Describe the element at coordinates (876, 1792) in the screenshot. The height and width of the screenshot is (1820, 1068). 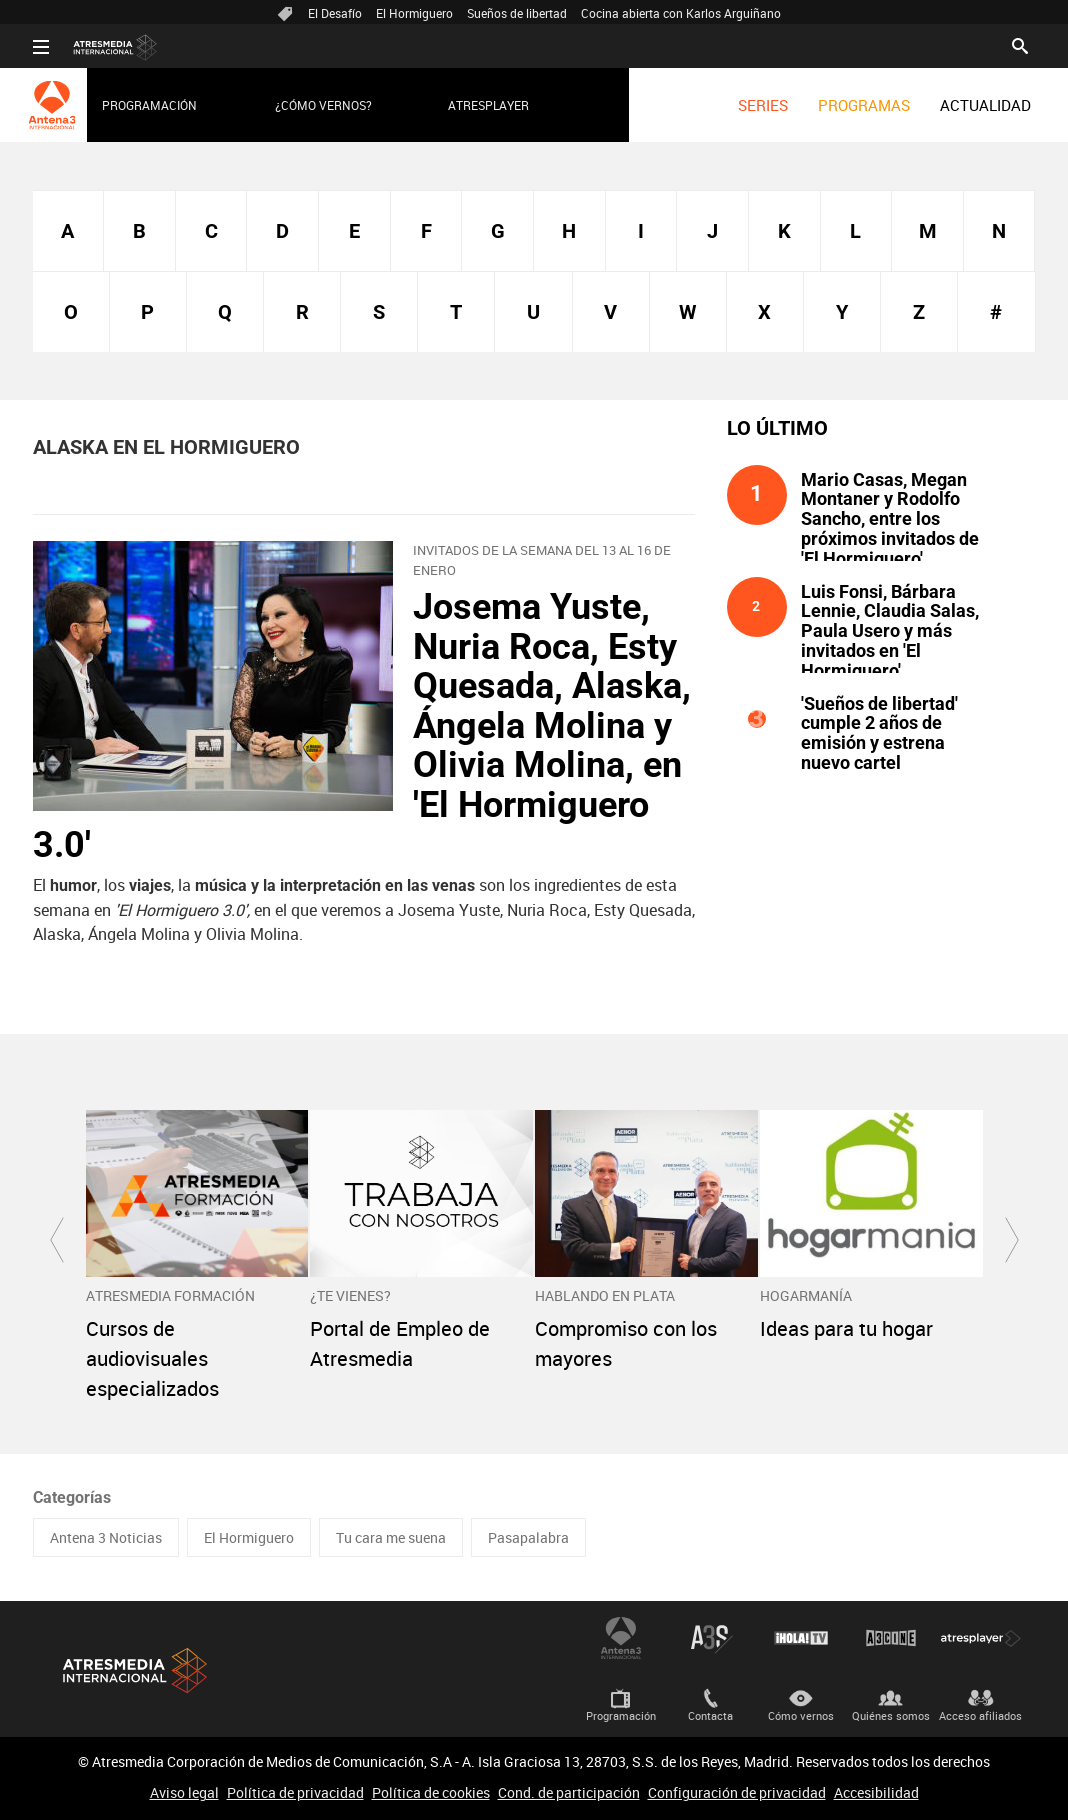
I see `Accesibilidad` at that location.